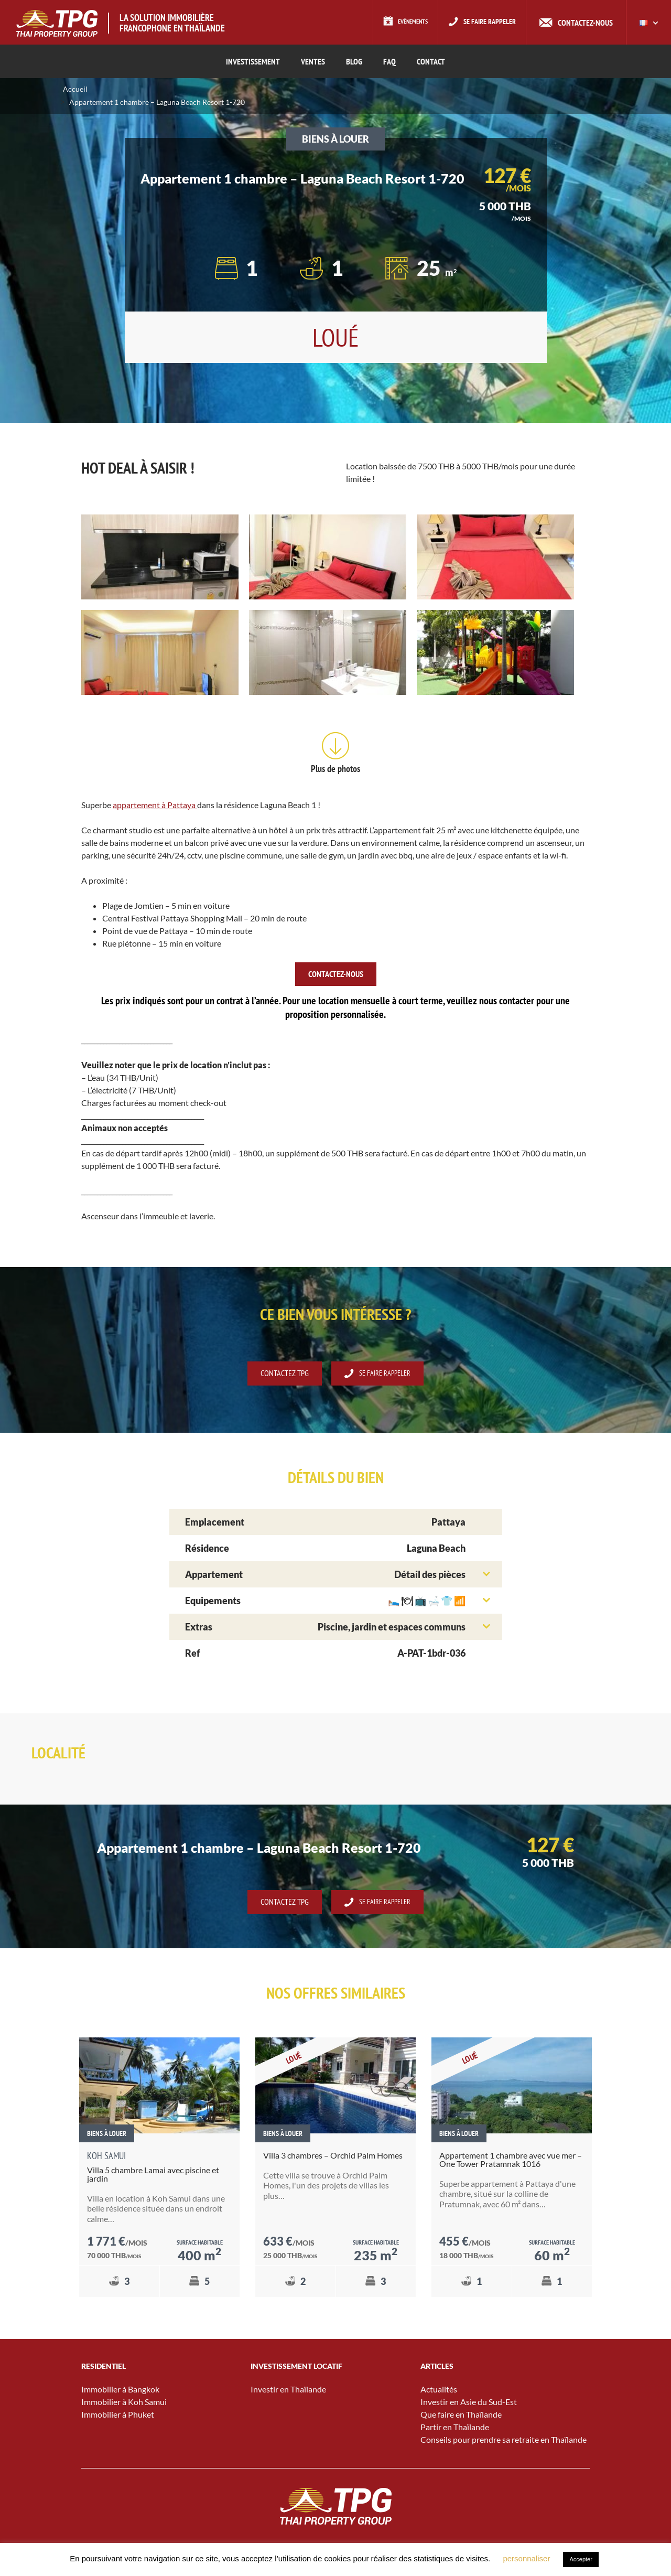  Describe the element at coordinates (580, 2559) in the screenshot. I see `Accepter [button]` at that location.